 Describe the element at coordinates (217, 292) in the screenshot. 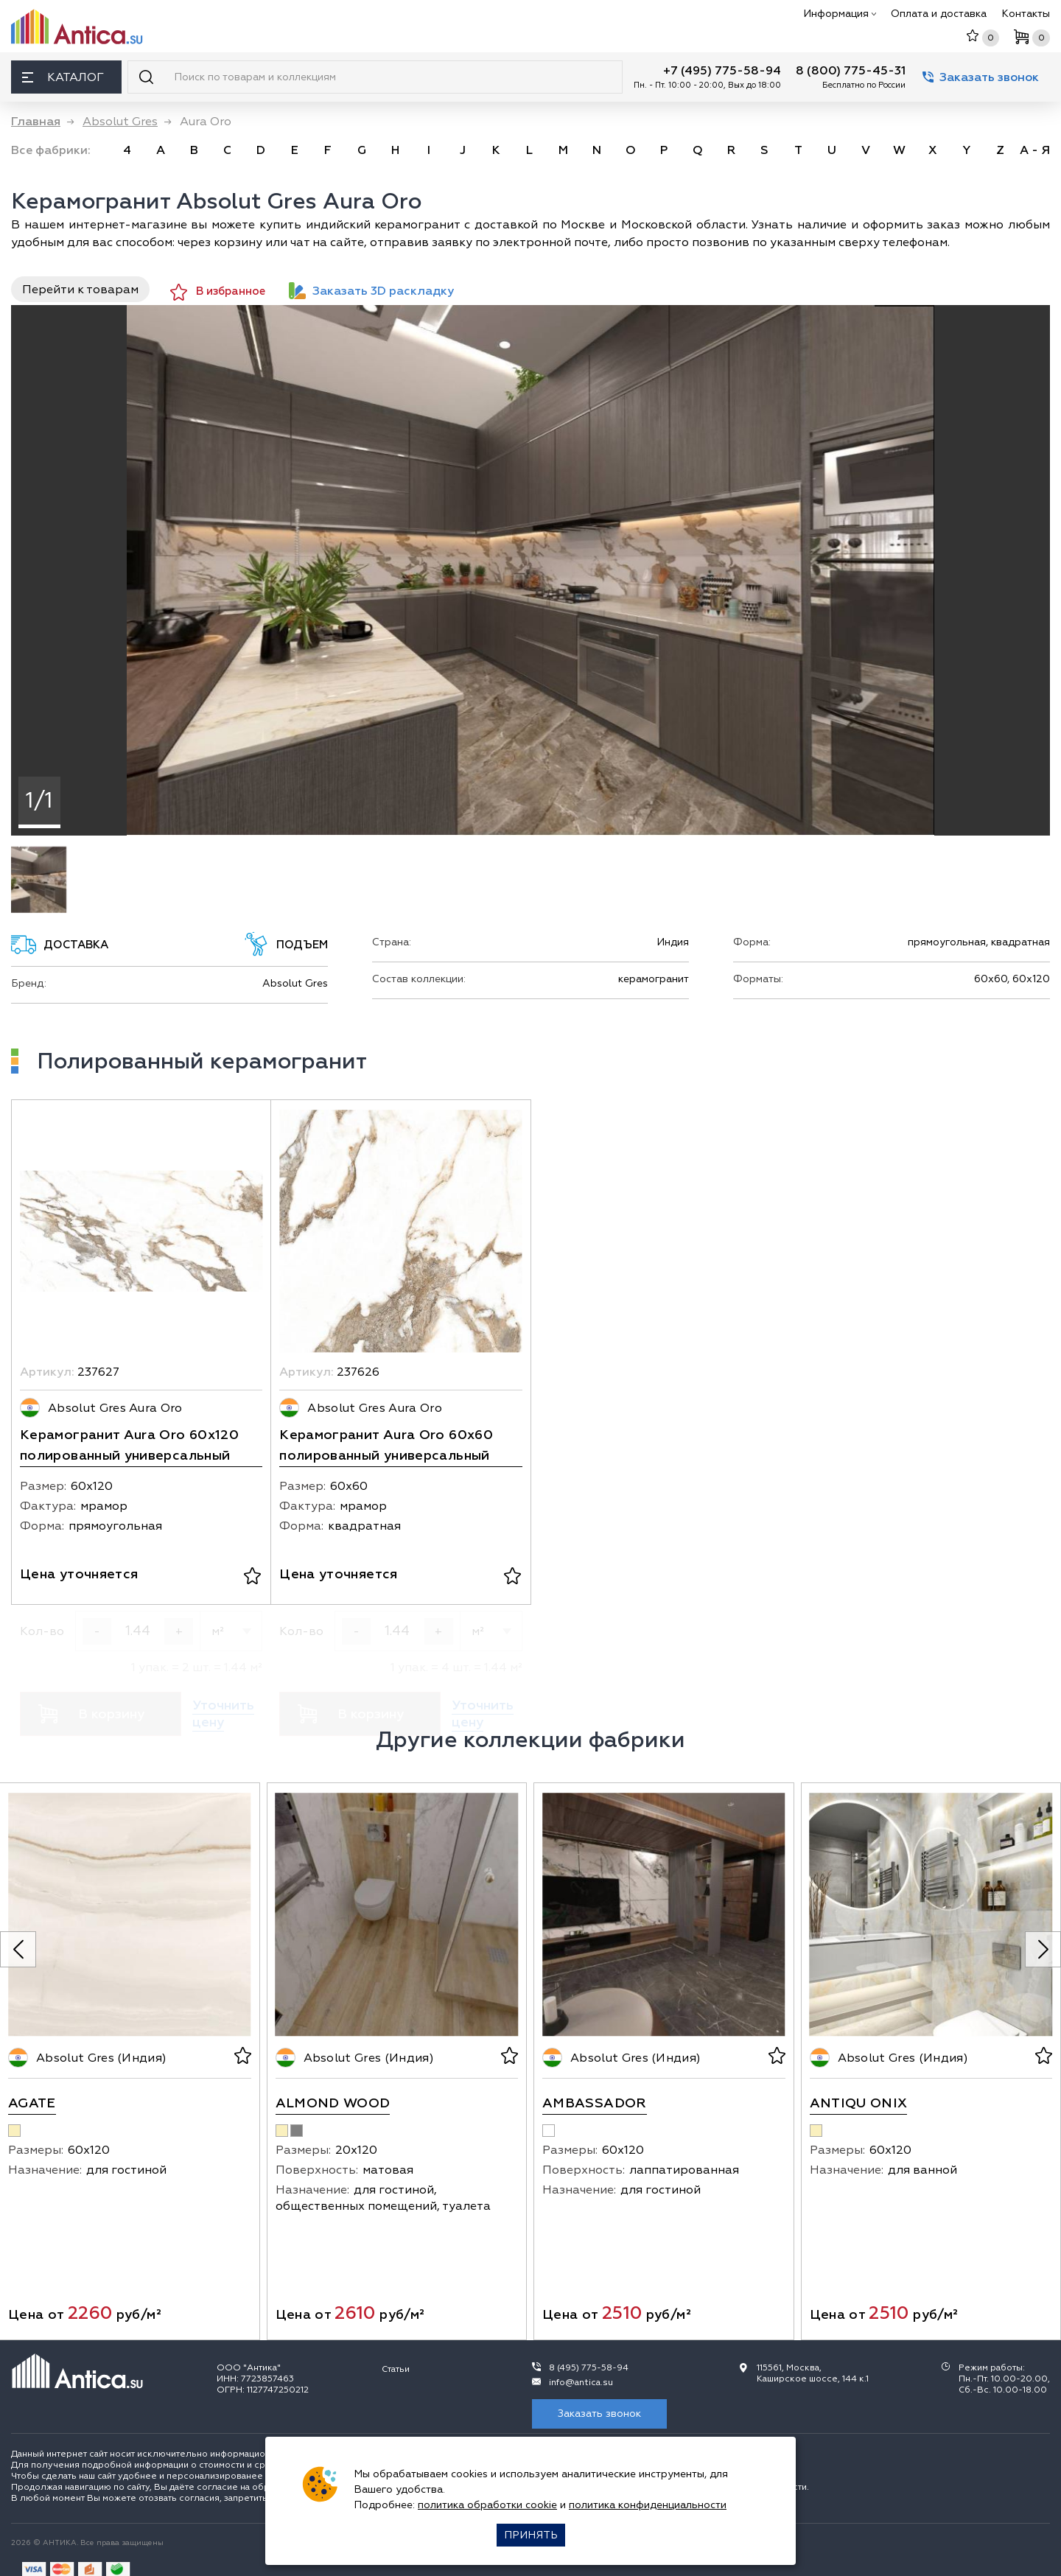

I see `В избранное` at that location.